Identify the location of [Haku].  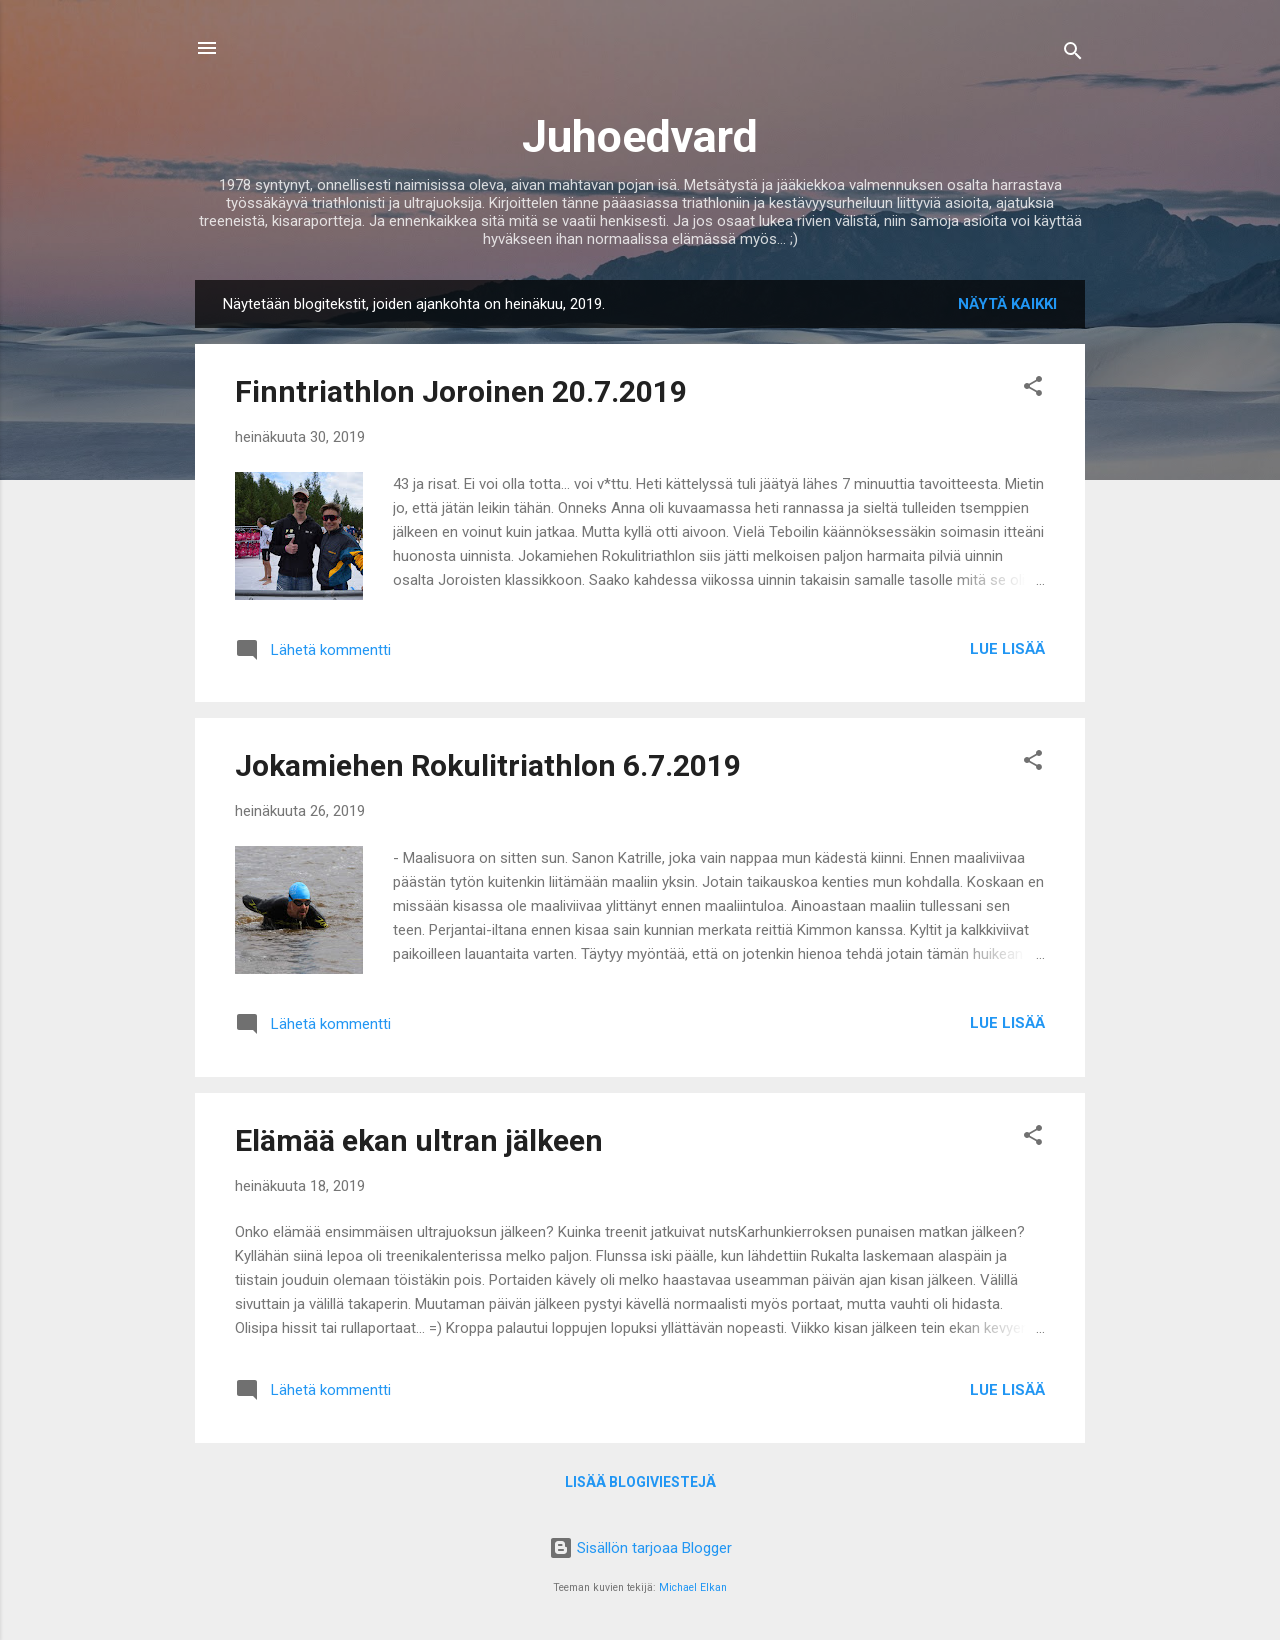
(1073, 54).